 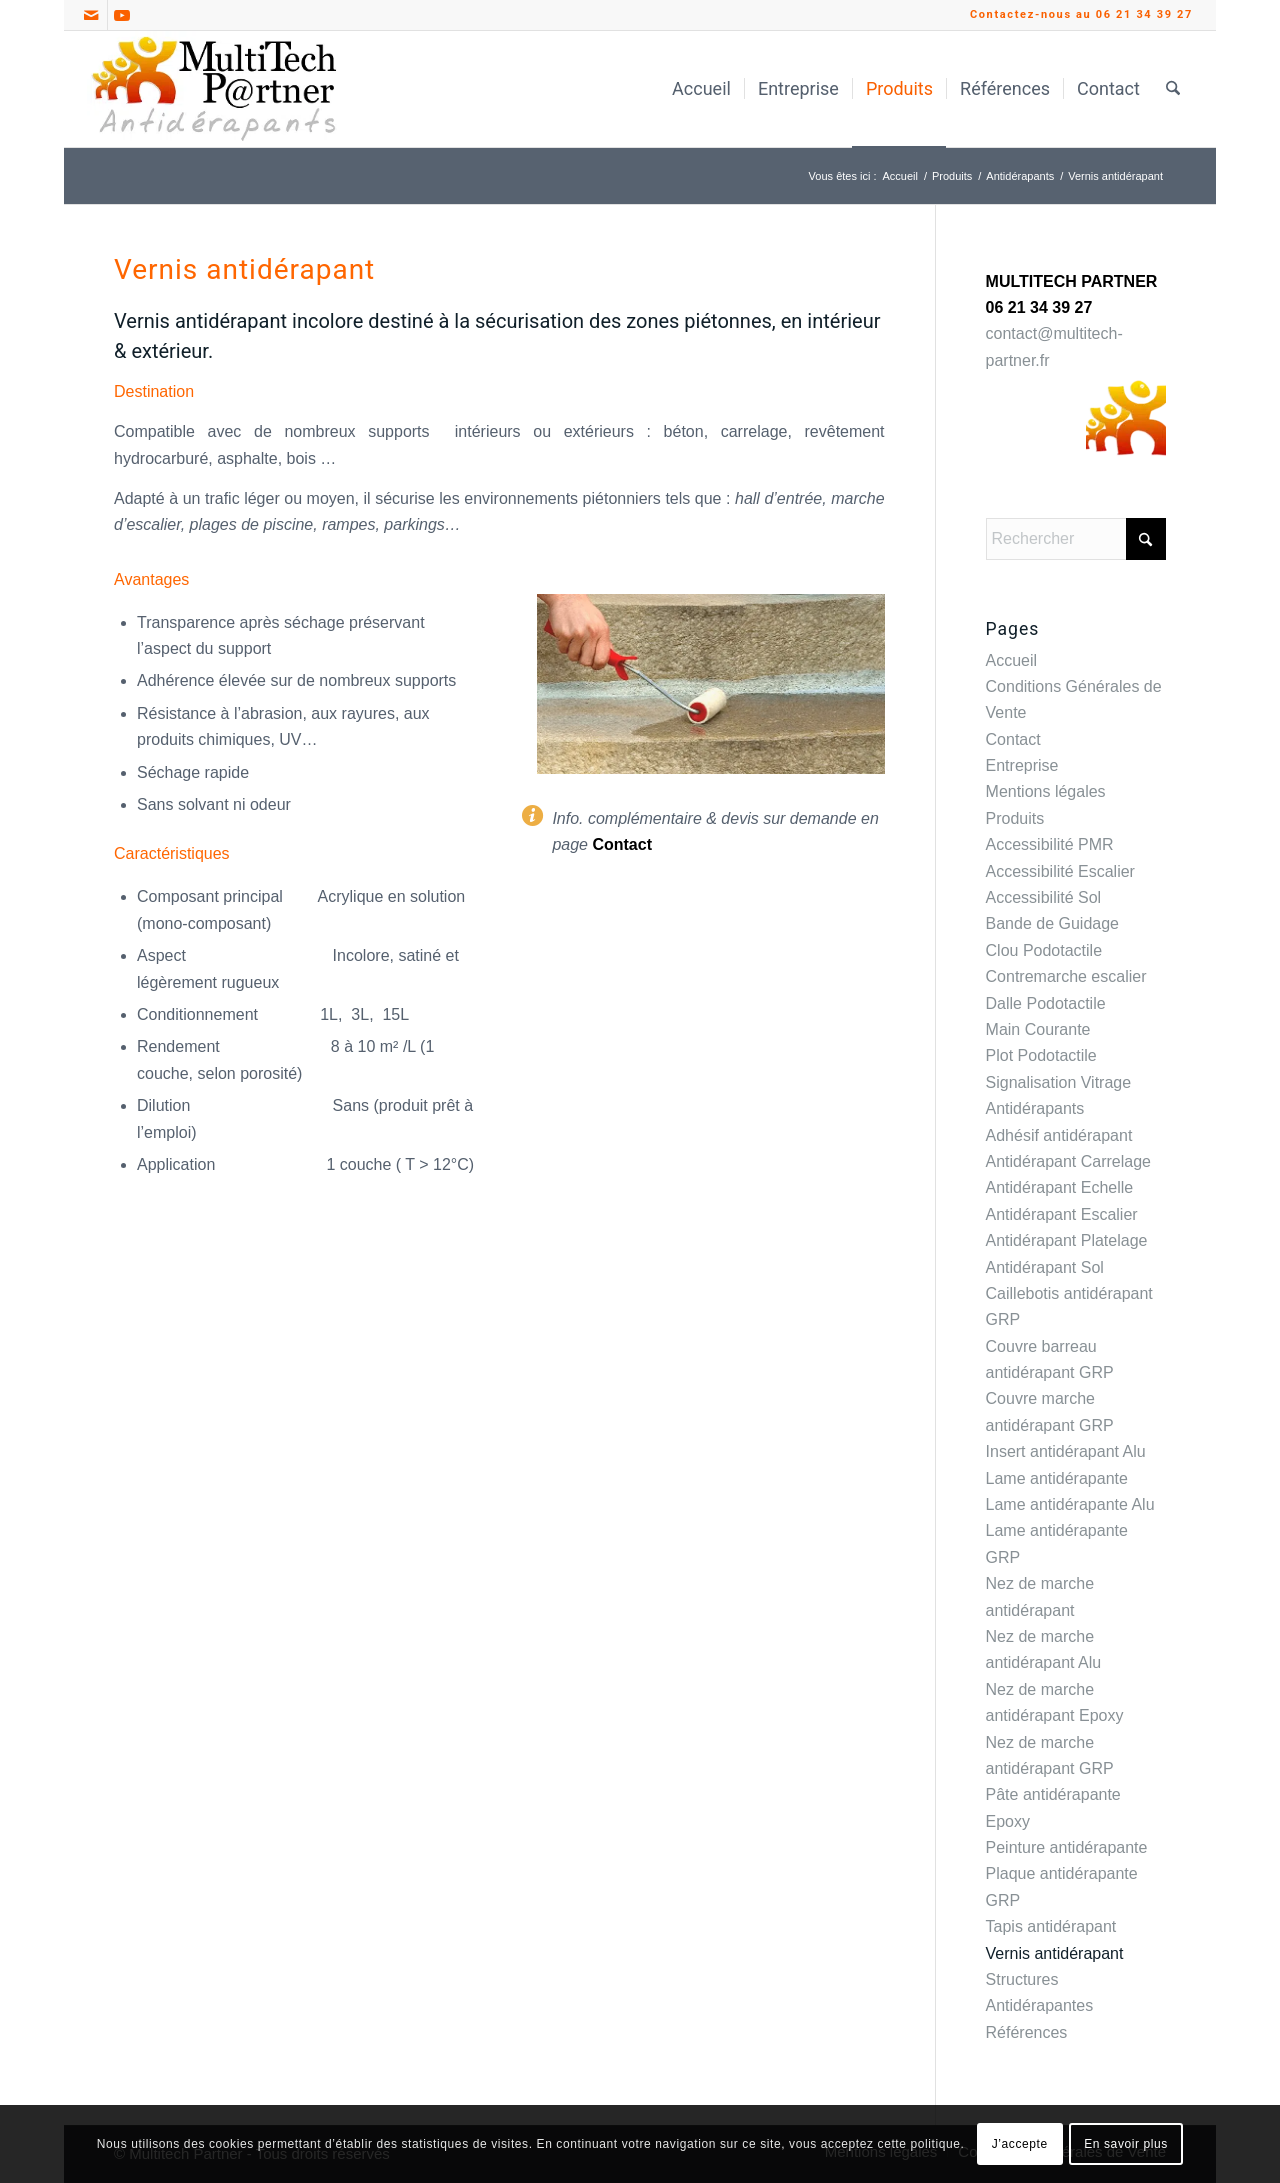 I want to click on Références, so click(x=1027, y=2032).